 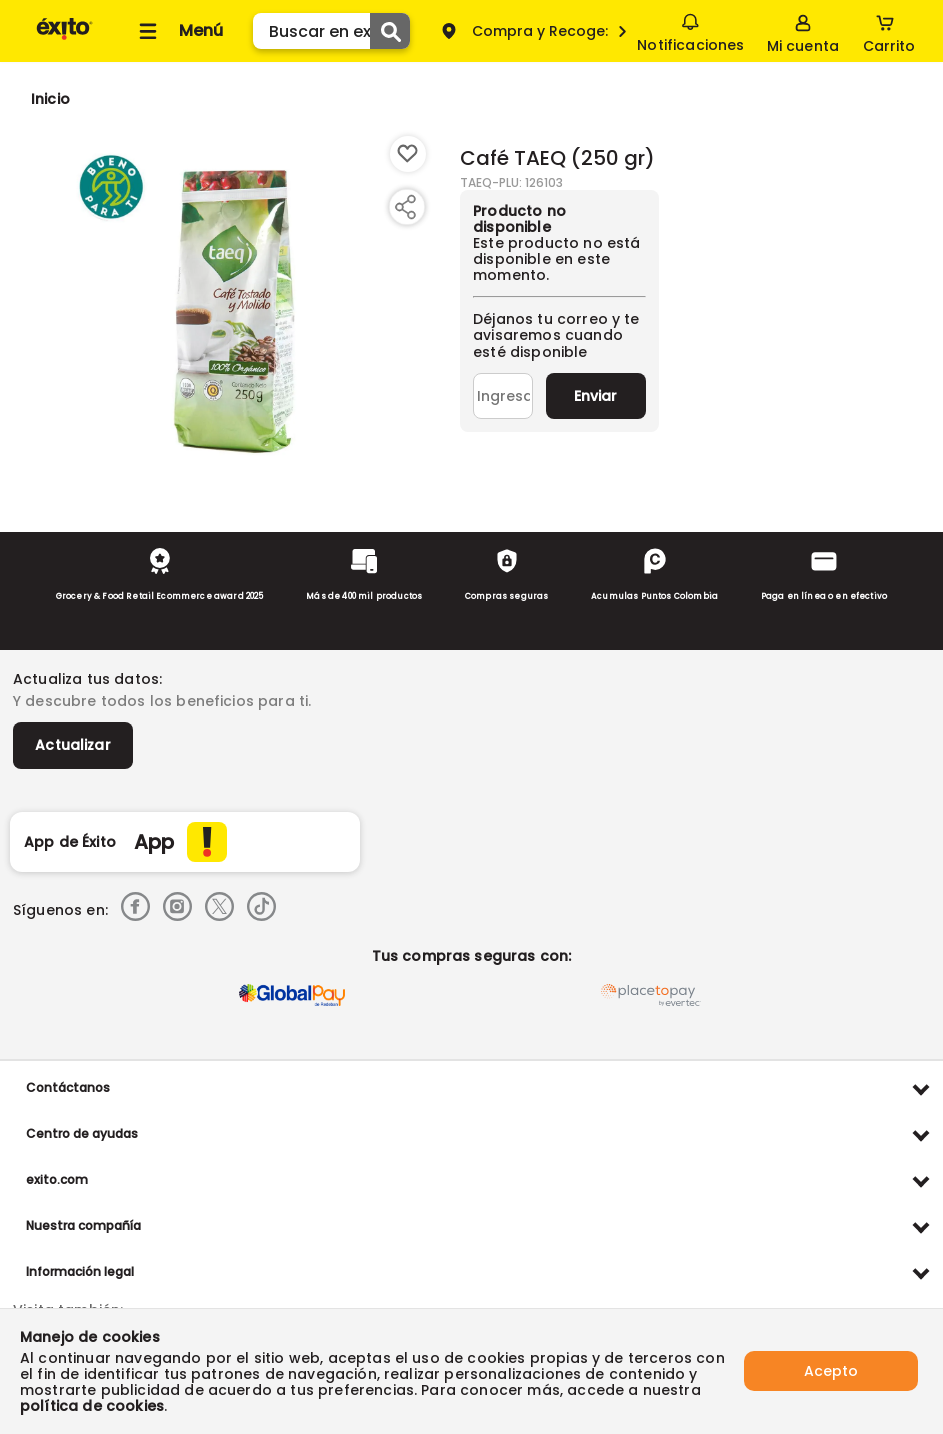 What do you see at coordinates (162, 701) in the screenshot?
I see `Y descubre todos los beneficios para ti.` at bounding box center [162, 701].